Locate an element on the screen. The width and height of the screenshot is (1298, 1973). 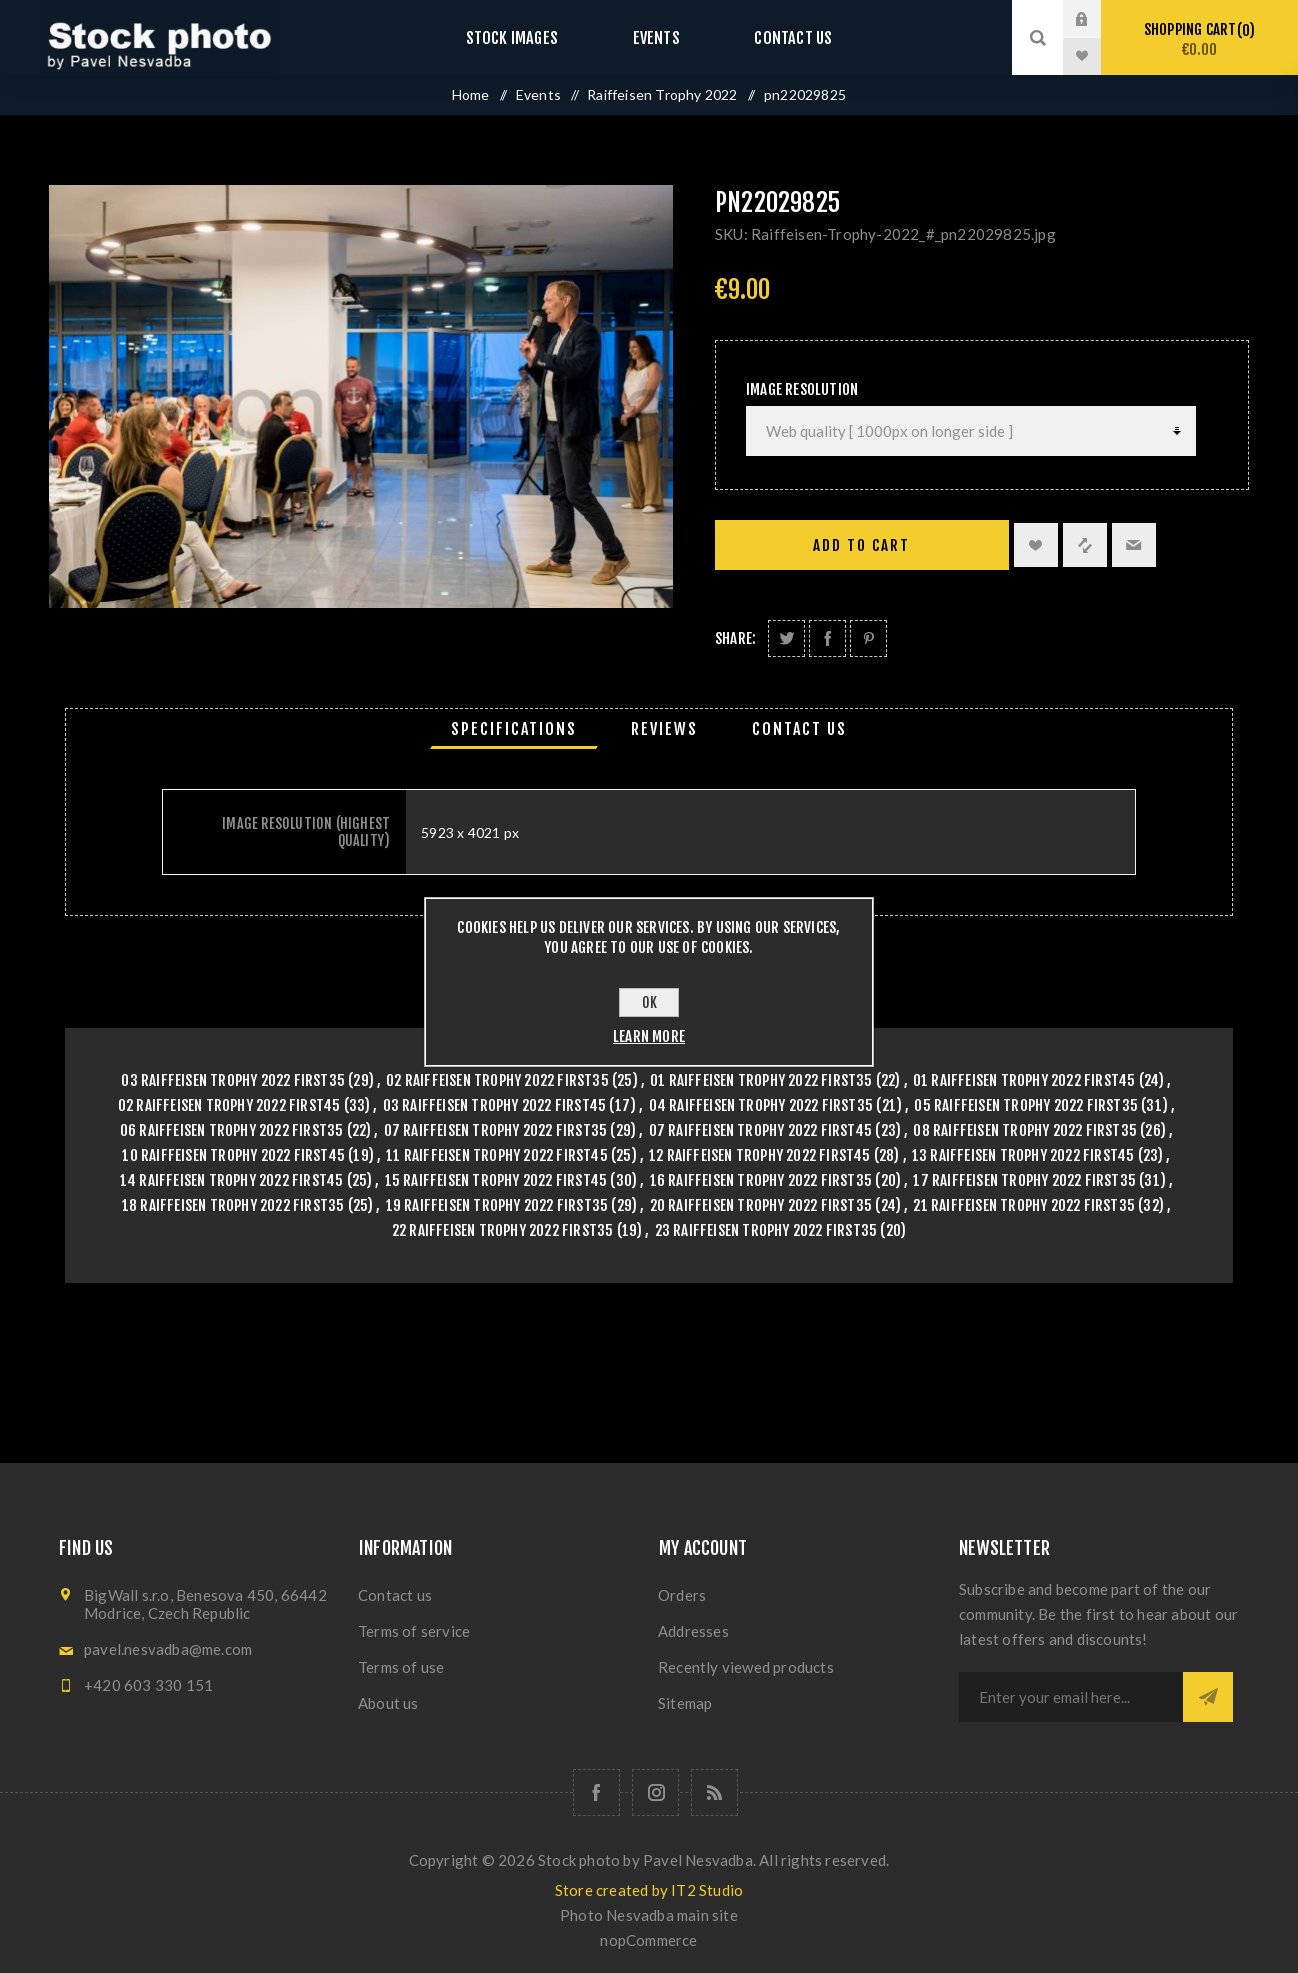
Addresses is located at coordinates (693, 1631).